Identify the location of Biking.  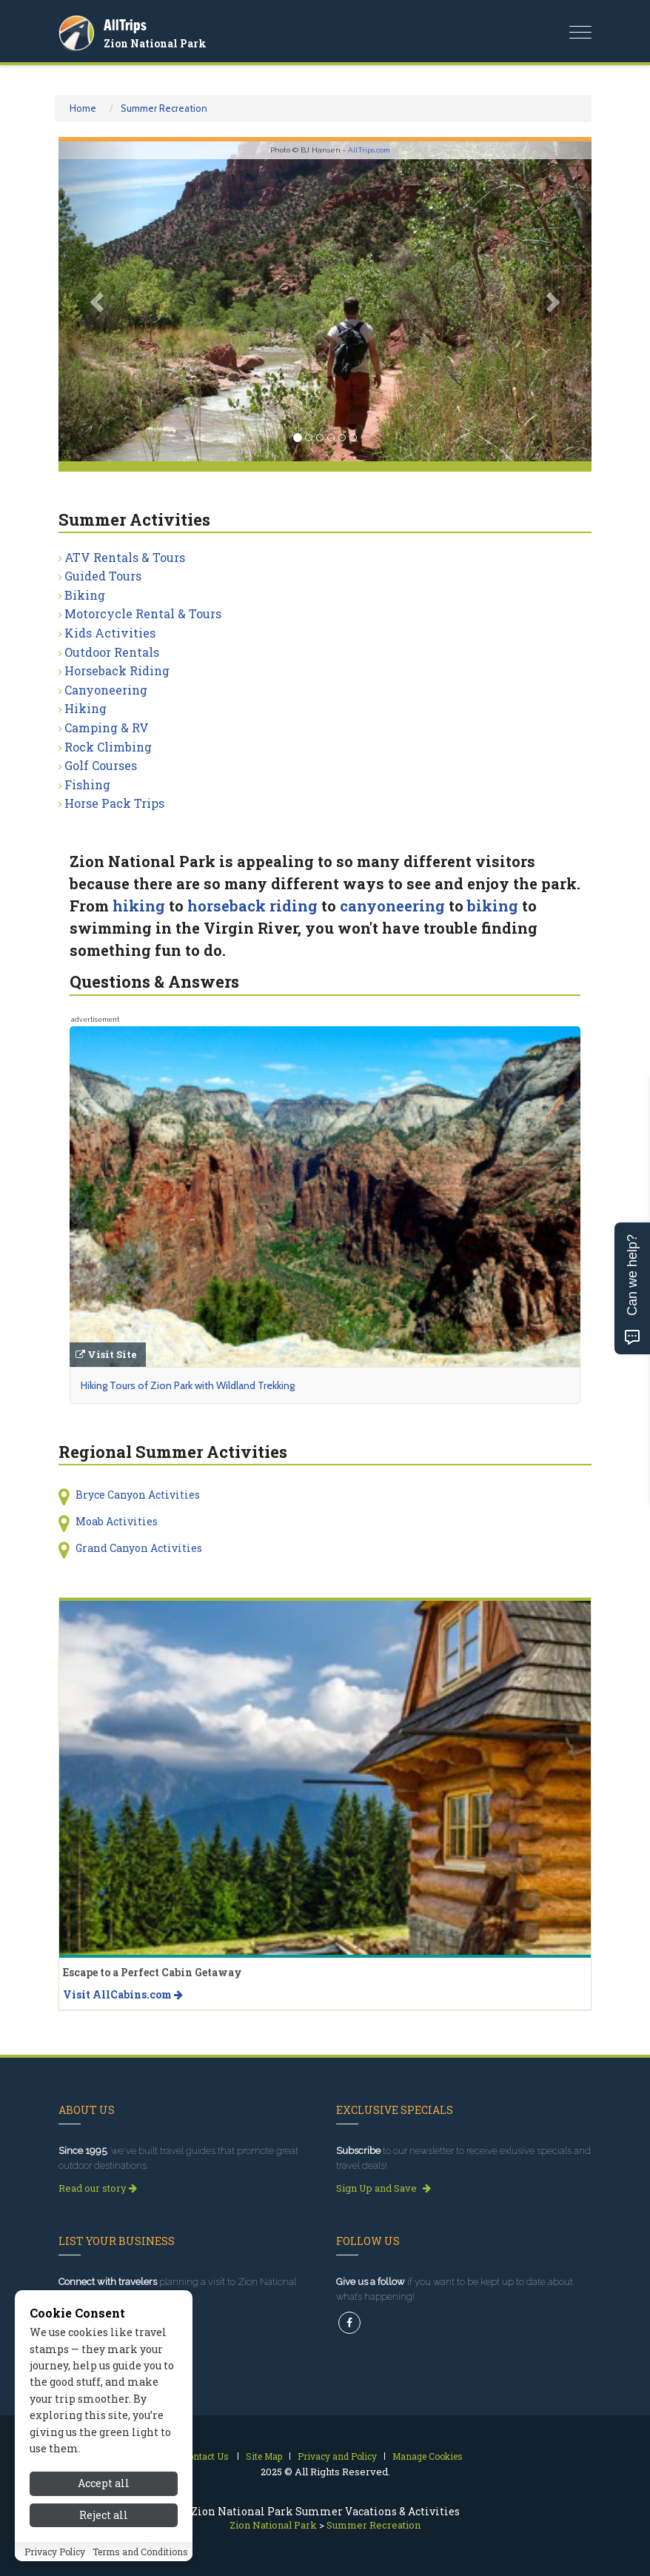
(84, 595).